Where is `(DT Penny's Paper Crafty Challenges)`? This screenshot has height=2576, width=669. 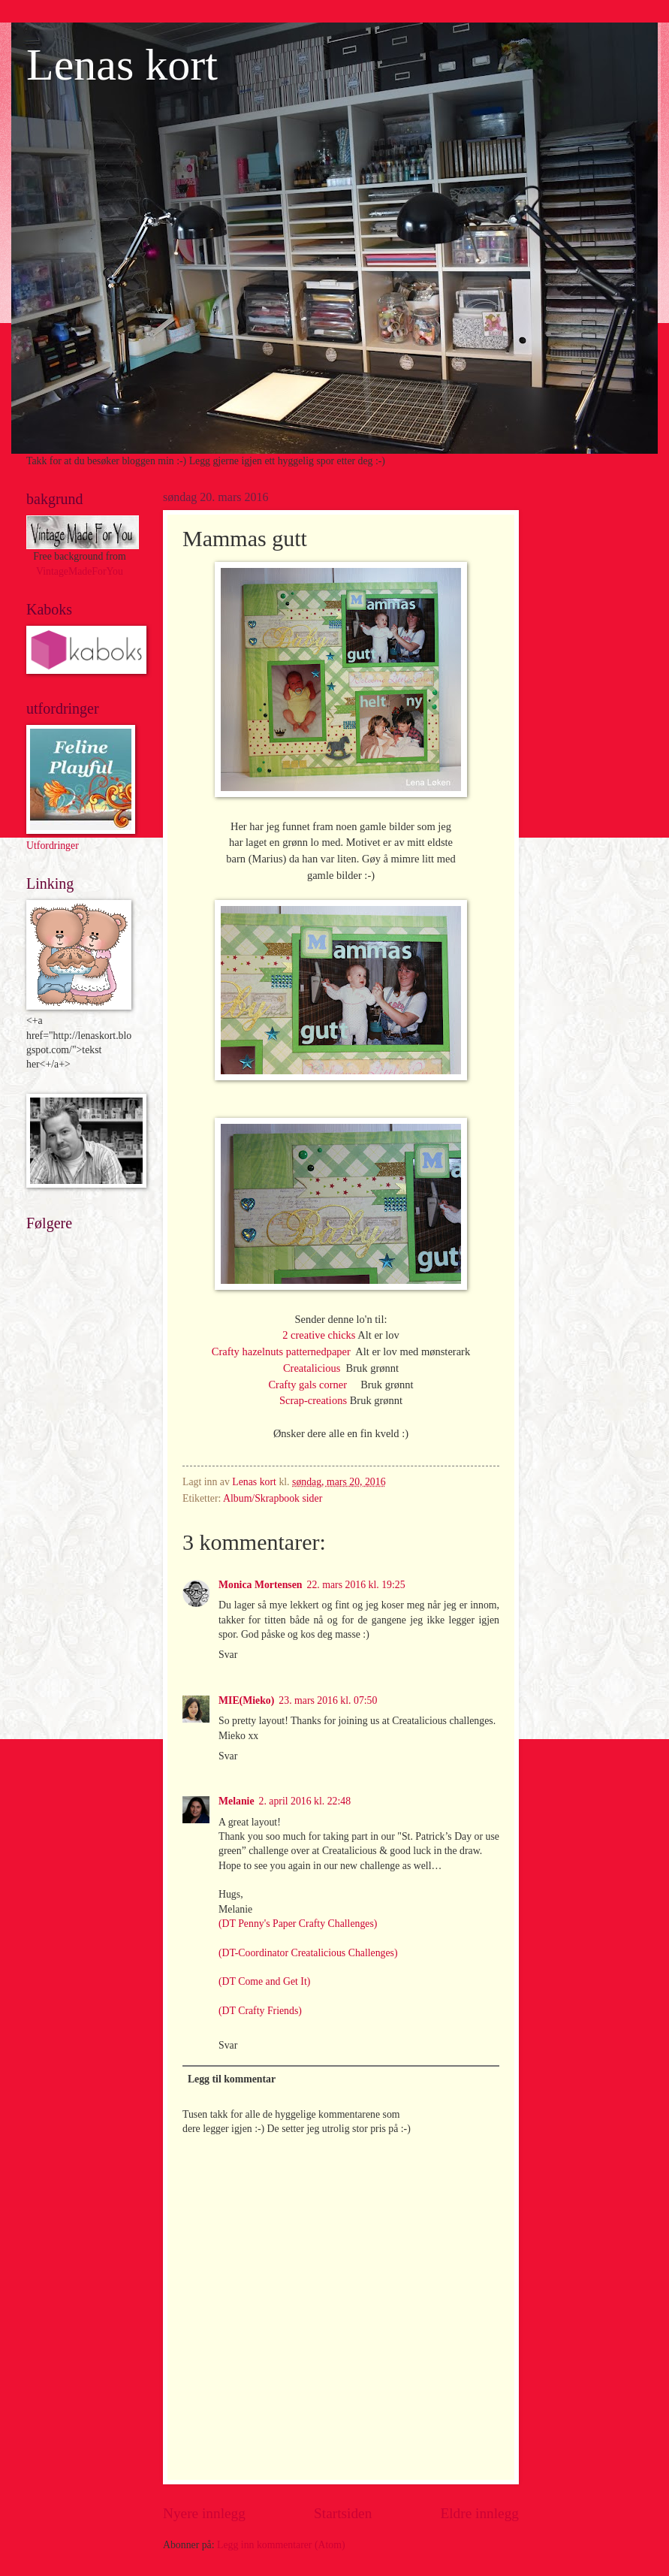 (DT Penny's Paper Crafty Challenges) is located at coordinates (297, 1923).